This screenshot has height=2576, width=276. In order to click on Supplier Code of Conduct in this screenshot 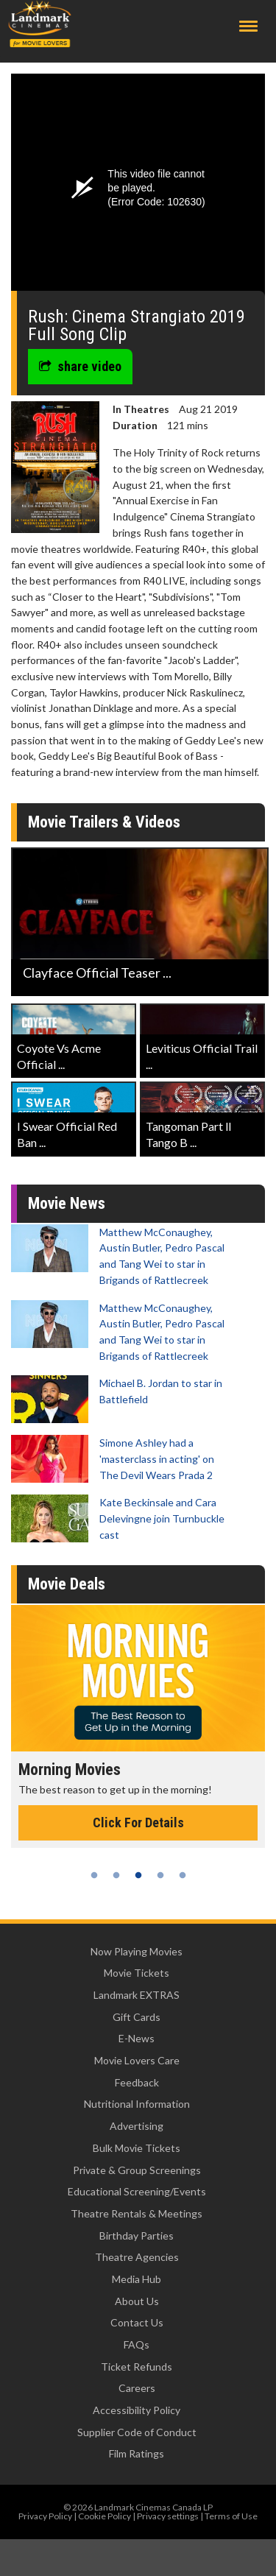, I will do `click(137, 2432)`.